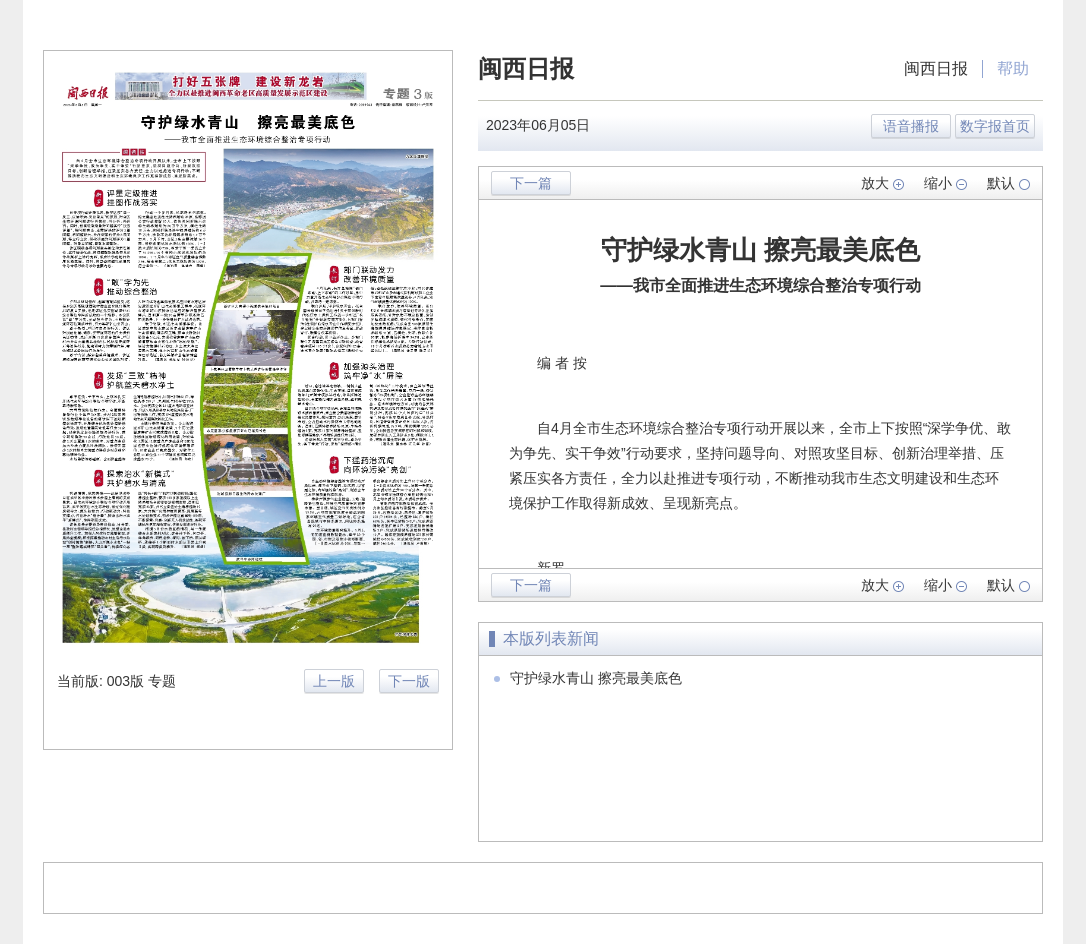 This screenshot has width=1086, height=944. What do you see at coordinates (911, 126) in the screenshot?
I see `语音播报` at bounding box center [911, 126].